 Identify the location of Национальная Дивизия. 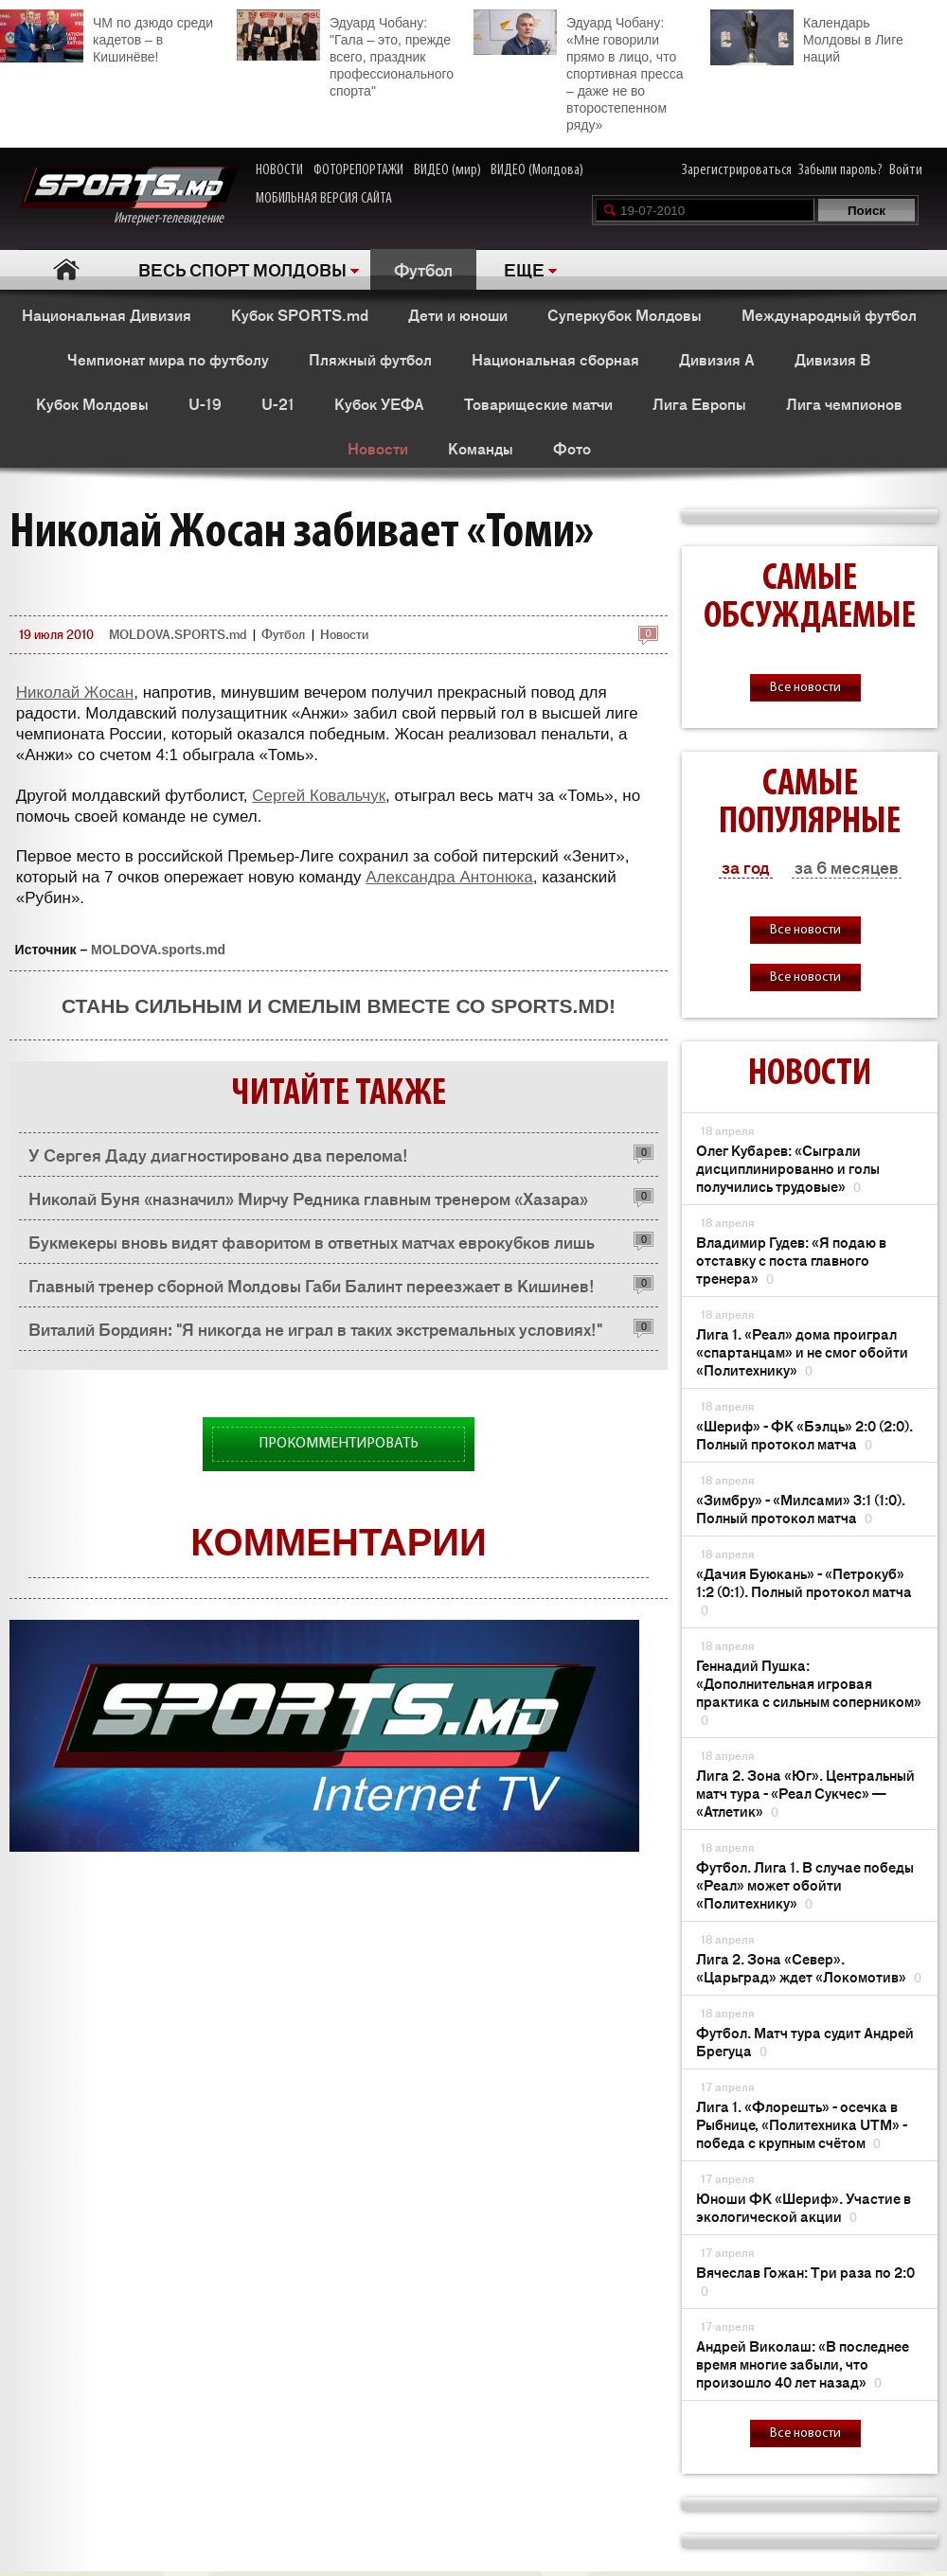
(106, 314).